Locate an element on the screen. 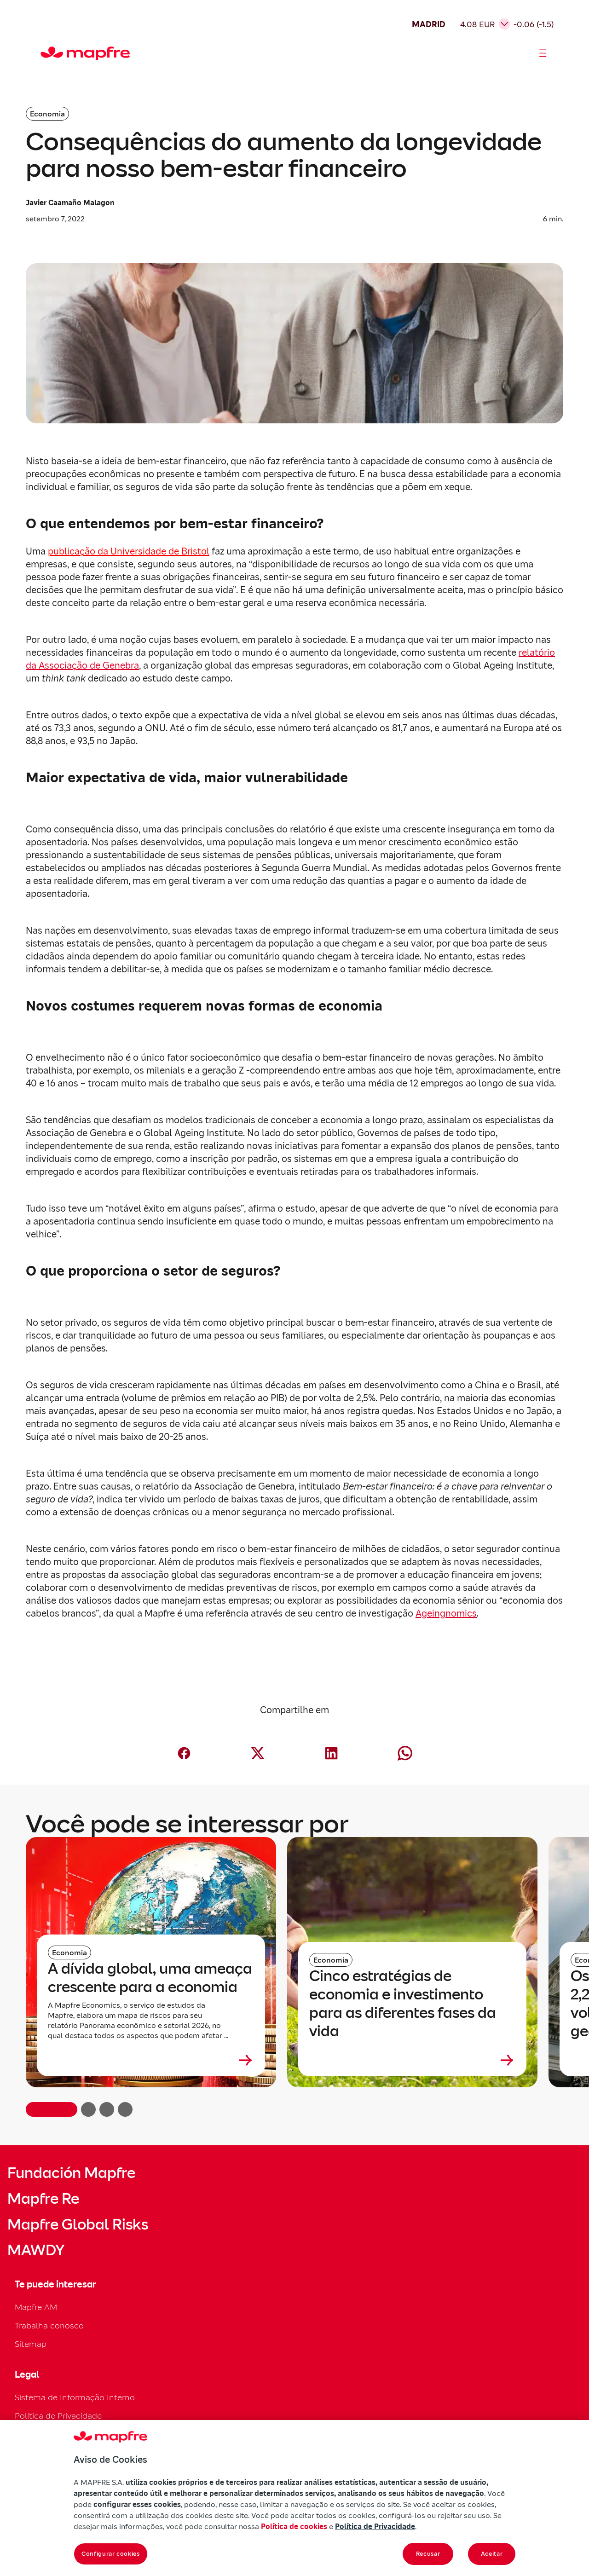 The width and height of the screenshot is (589, 2576). Fundación Mapfre is located at coordinates (71, 2173).